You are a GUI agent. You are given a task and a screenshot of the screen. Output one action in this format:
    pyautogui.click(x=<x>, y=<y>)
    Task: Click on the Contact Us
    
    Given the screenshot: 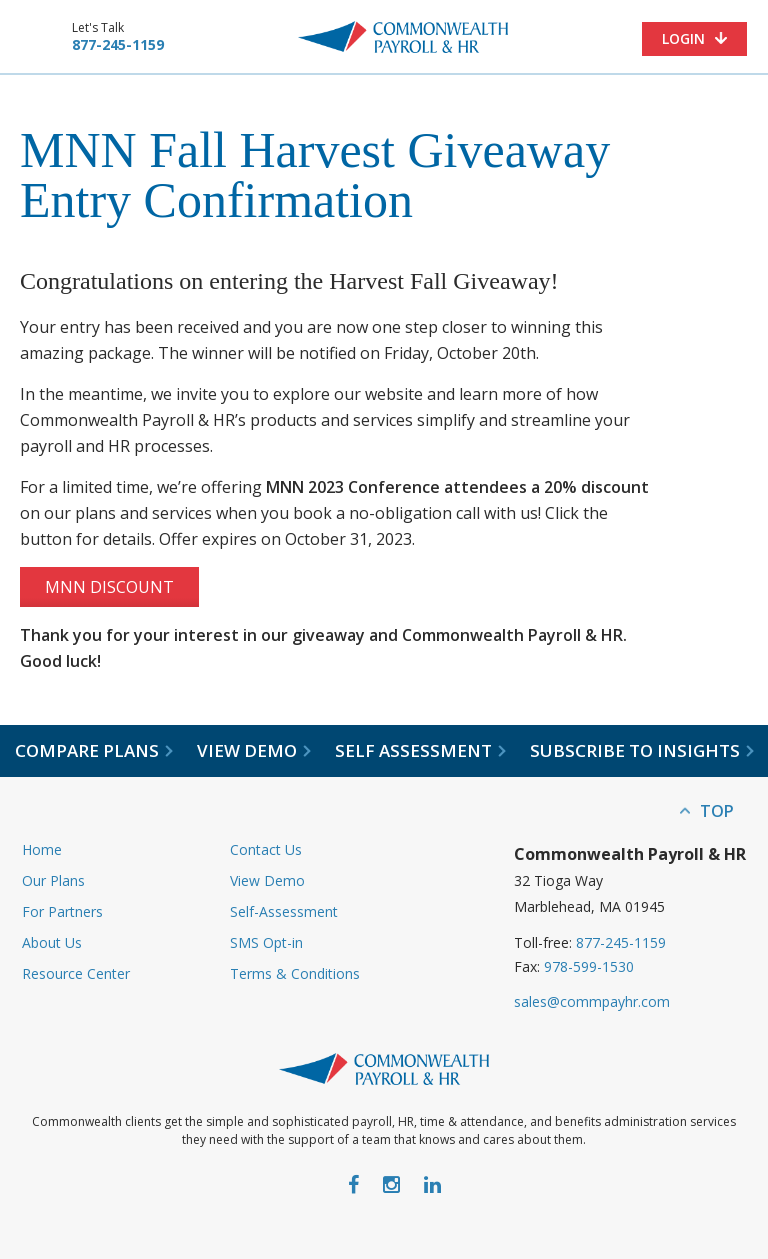 What is the action you would take?
    pyautogui.click(x=266, y=849)
    